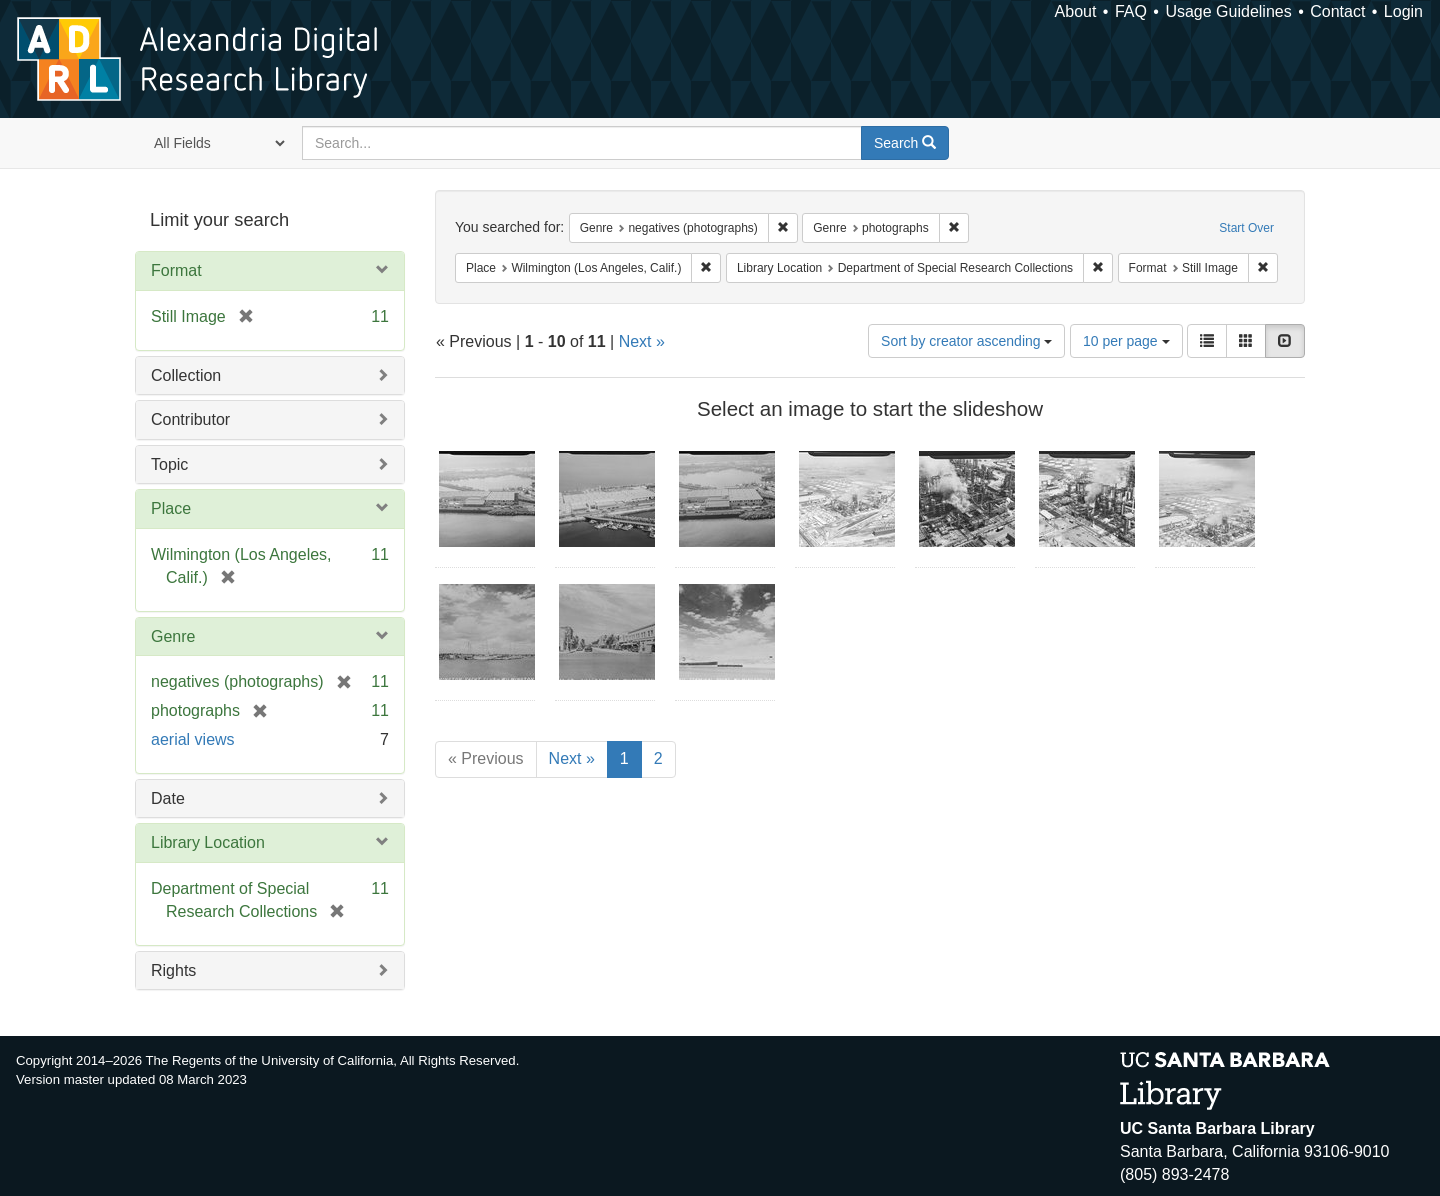 This screenshot has width=1440, height=1196. I want to click on Topic, so click(169, 464).